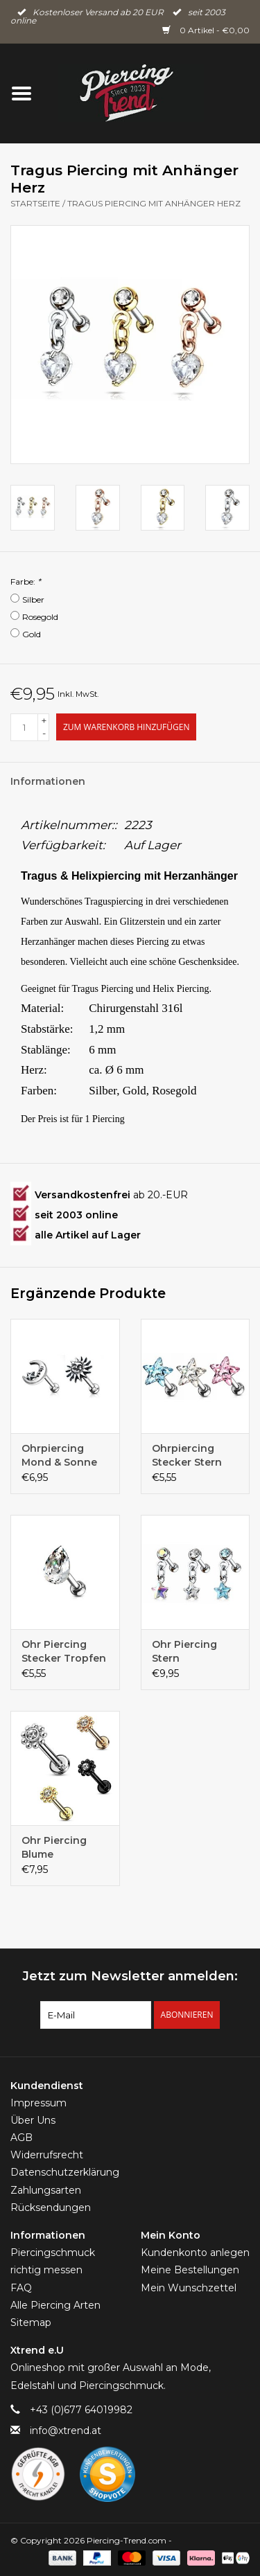 The height and width of the screenshot is (2576, 260). What do you see at coordinates (38, 2103) in the screenshot?
I see `Impressum` at bounding box center [38, 2103].